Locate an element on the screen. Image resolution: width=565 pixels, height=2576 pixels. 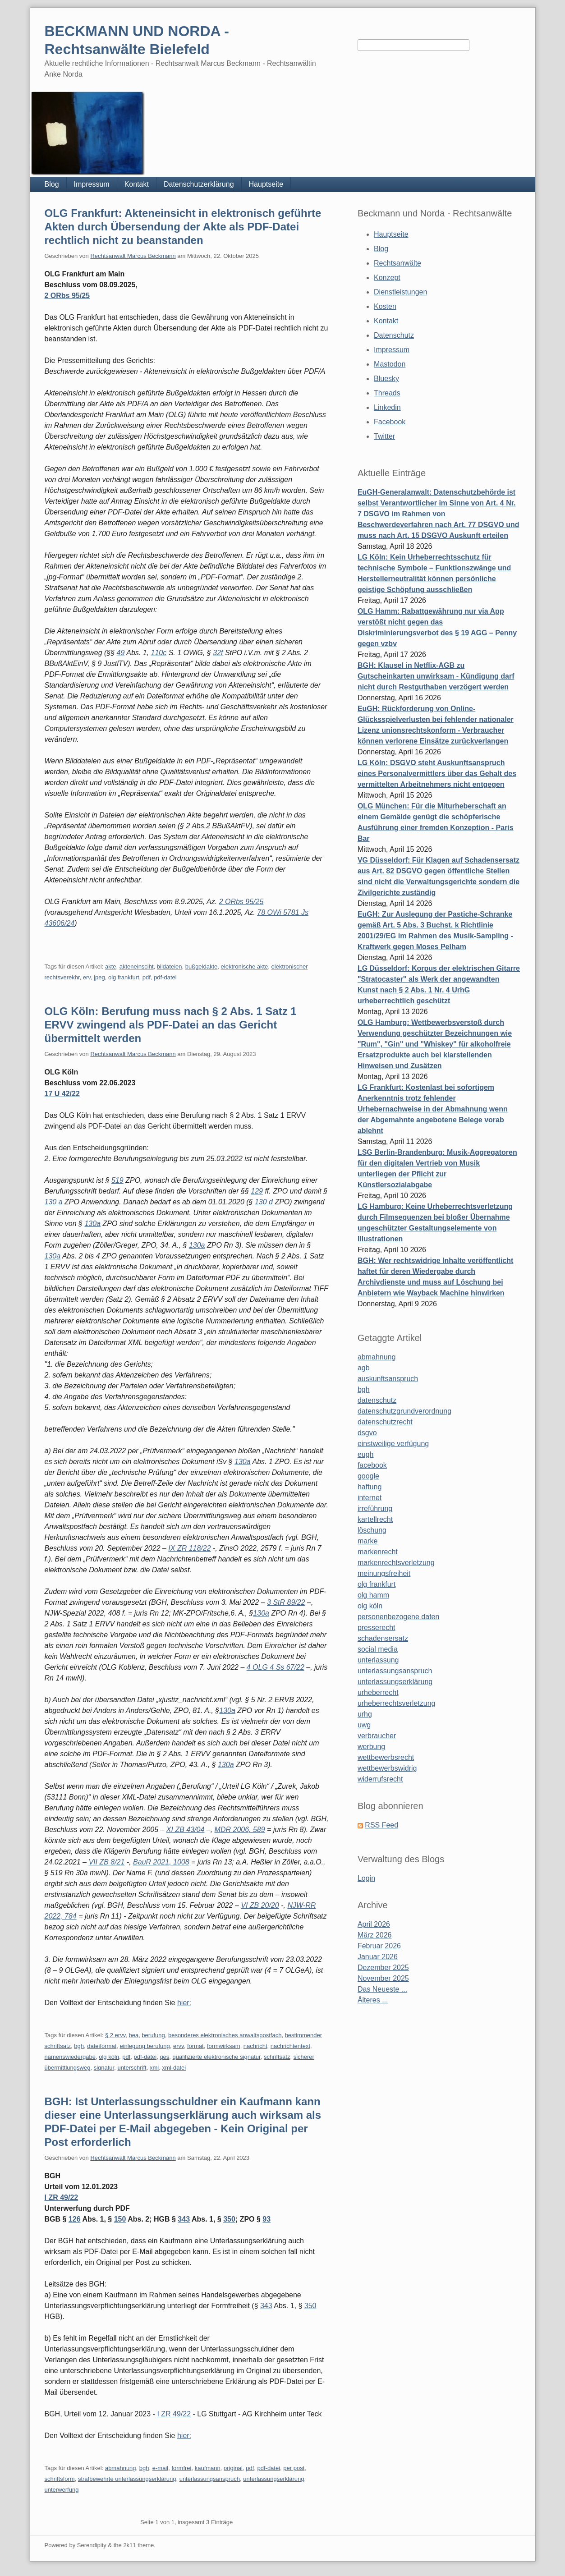
130a is located at coordinates (92, 1223).